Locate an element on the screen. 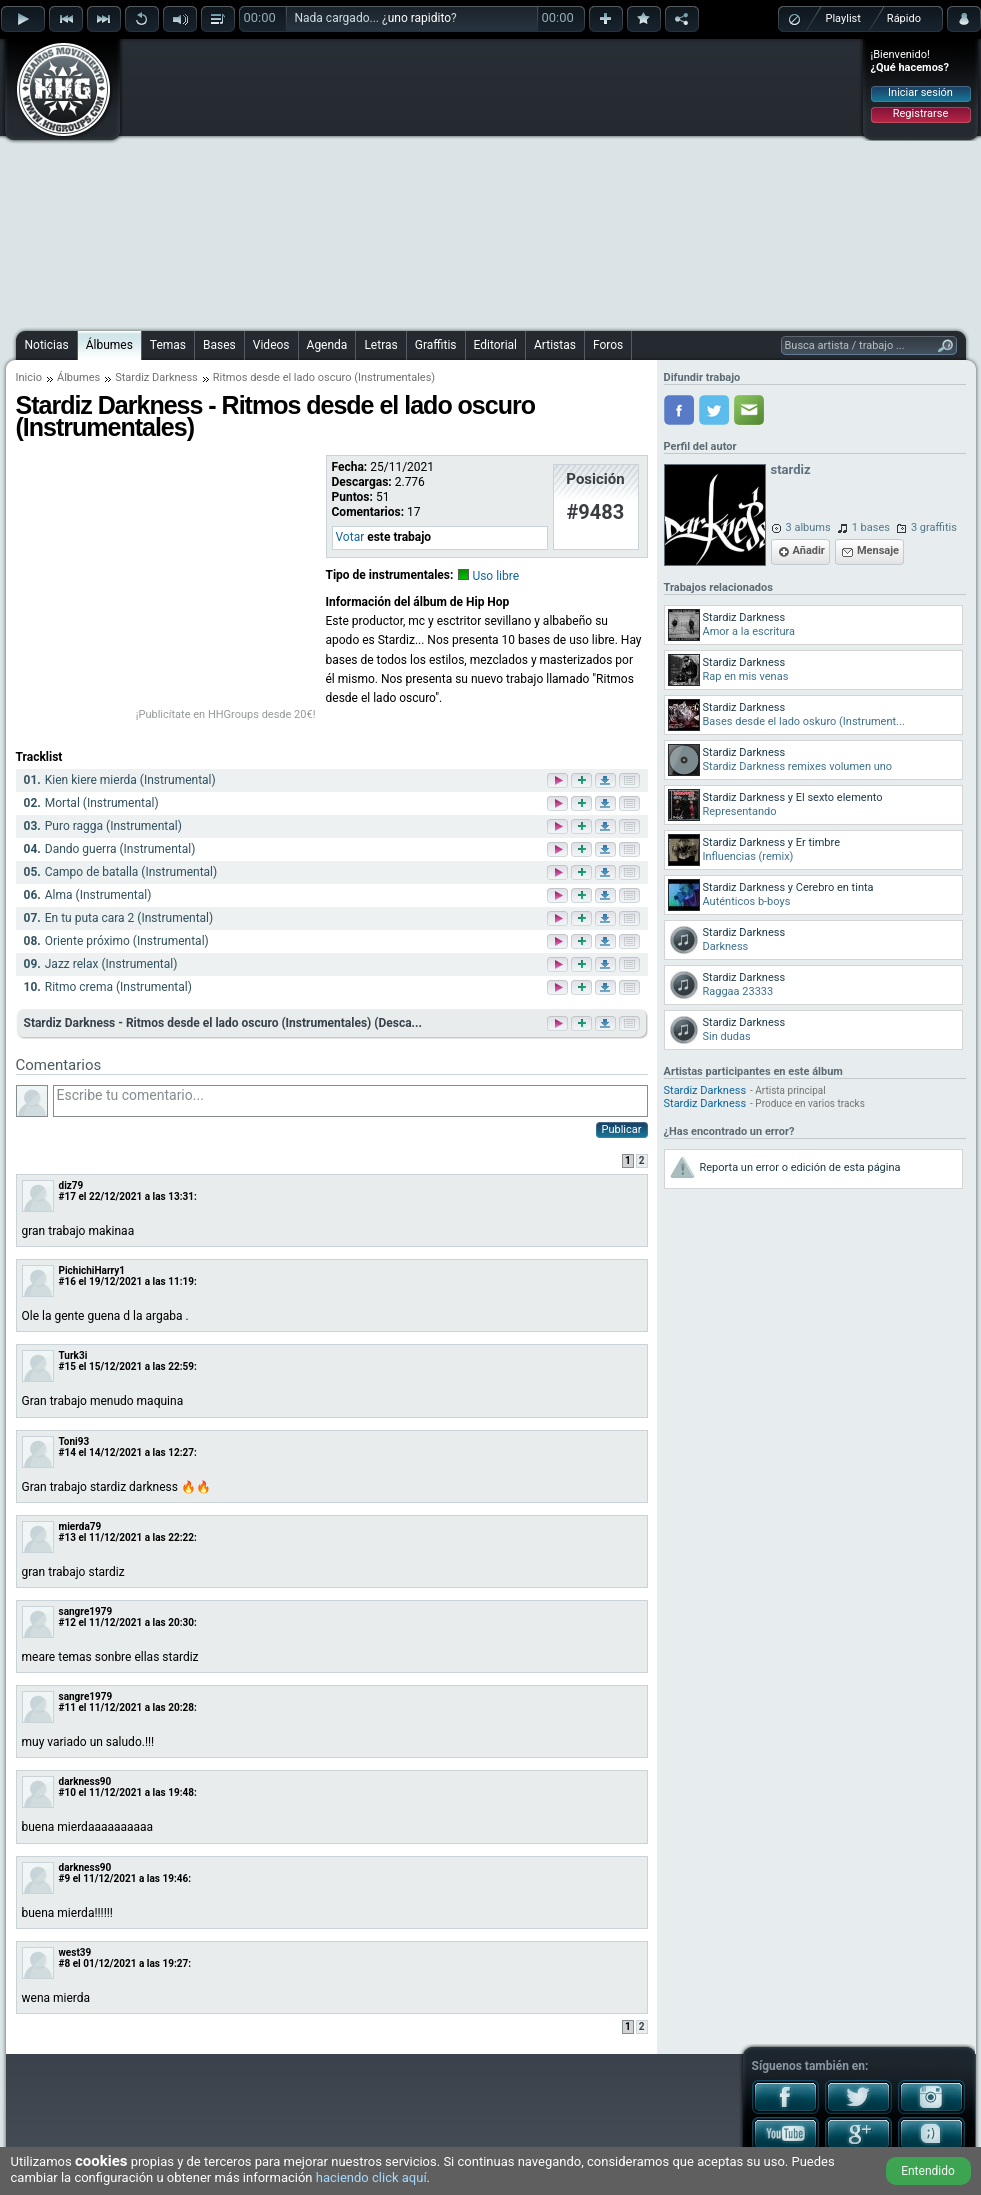  #16 is located at coordinates (67, 1281).